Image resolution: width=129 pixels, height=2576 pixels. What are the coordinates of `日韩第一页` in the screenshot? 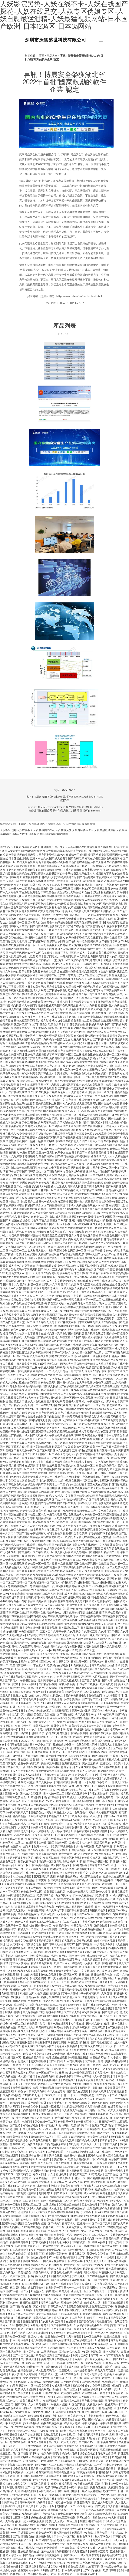 It's located at (79, 2178).